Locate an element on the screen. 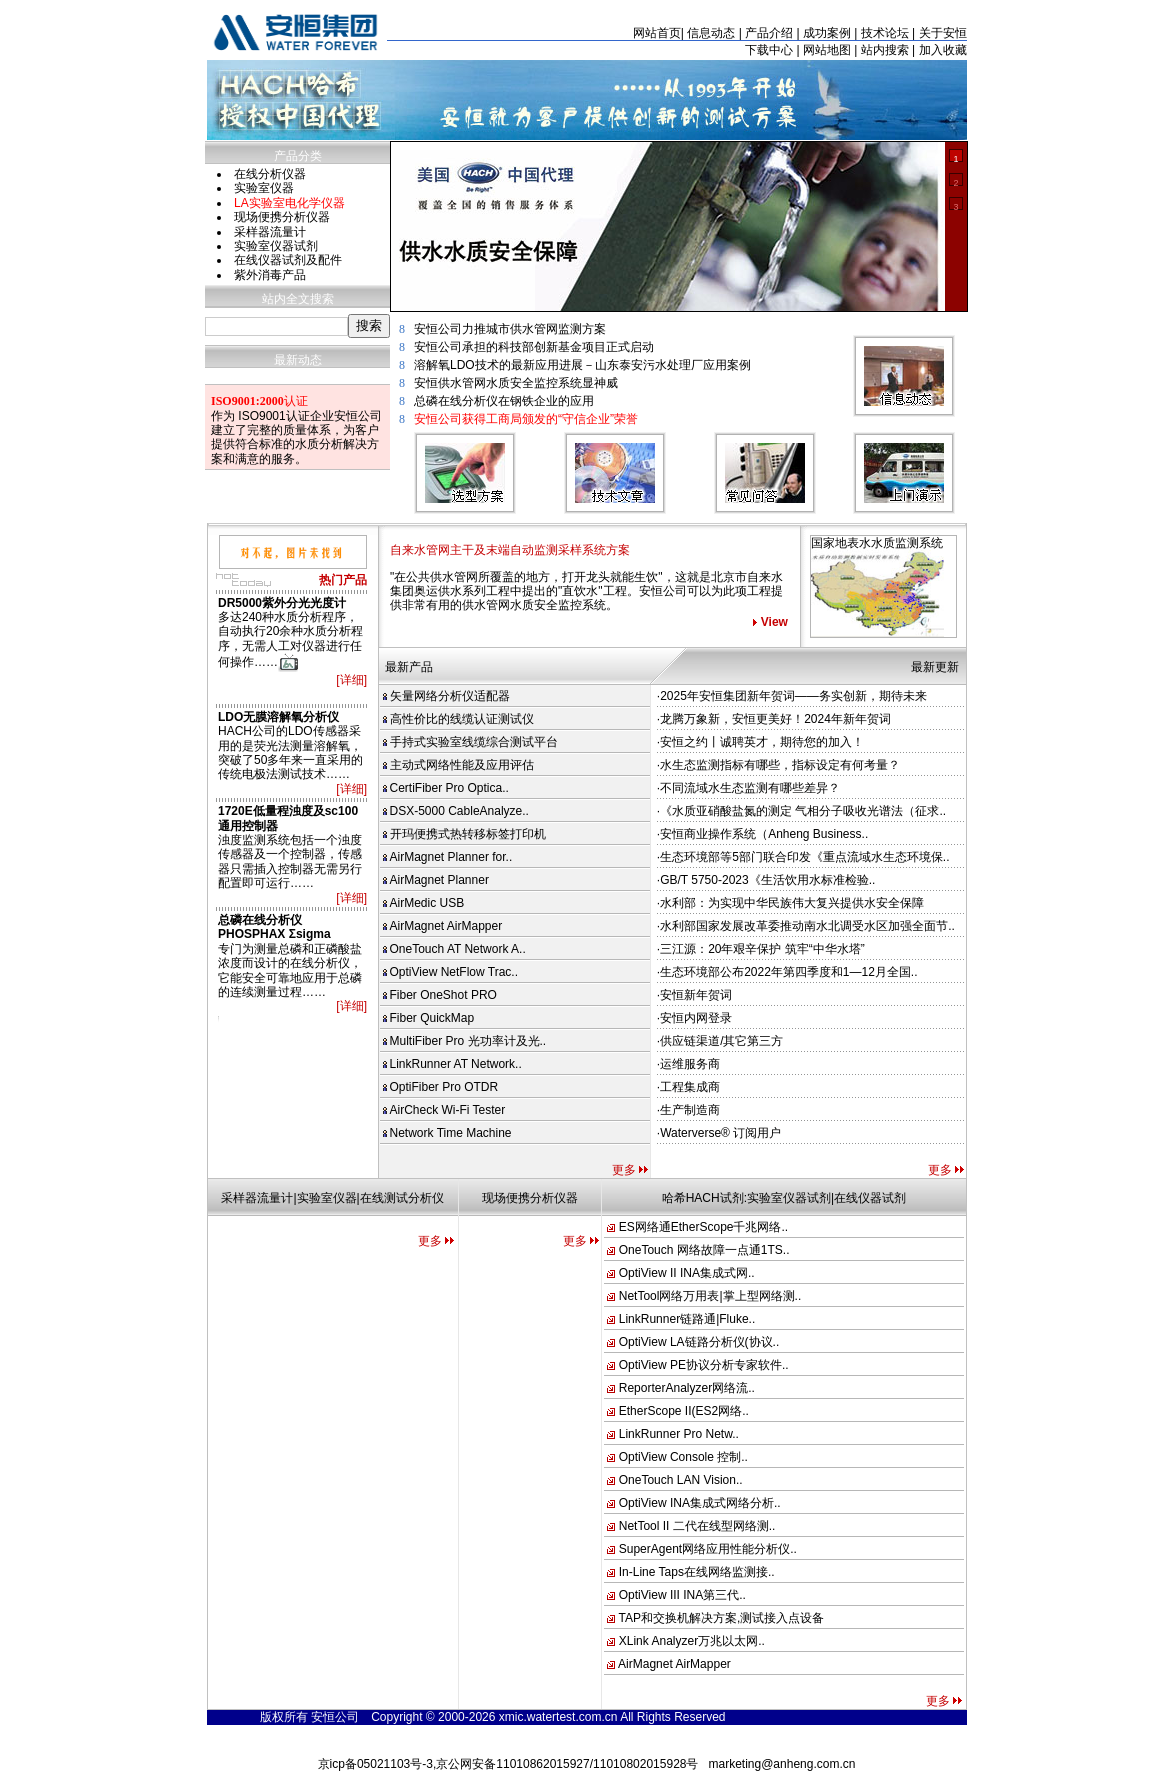 The height and width of the screenshot is (1792, 1173). AirMedic USB is located at coordinates (424, 903).